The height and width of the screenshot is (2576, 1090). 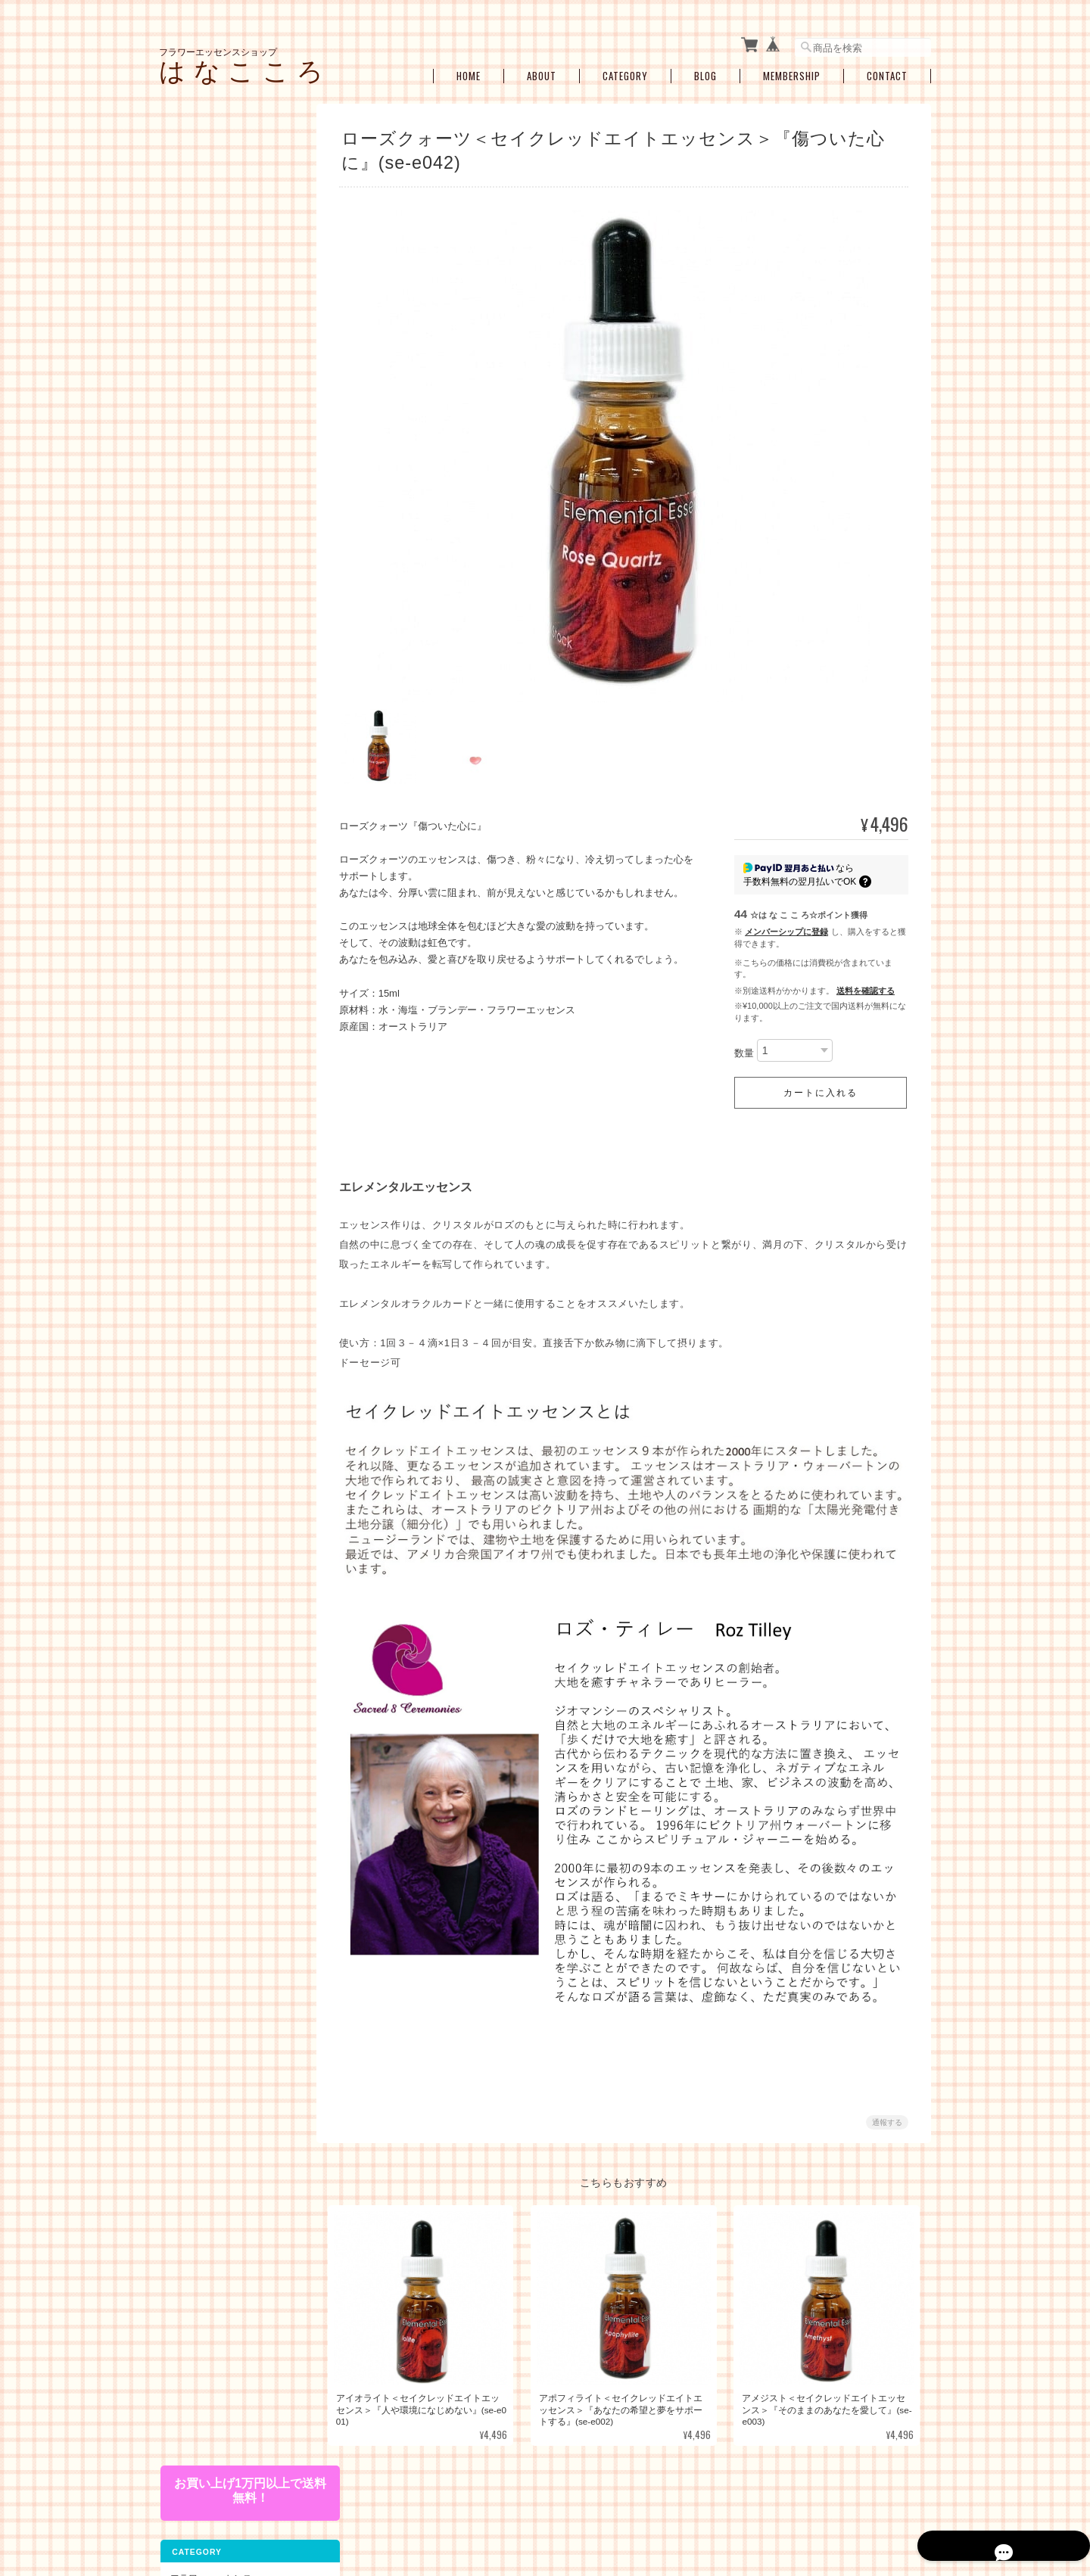 What do you see at coordinates (233, 555) in the screenshot?
I see `その他のアルケミーエッセンス` at bounding box center [233, 555].